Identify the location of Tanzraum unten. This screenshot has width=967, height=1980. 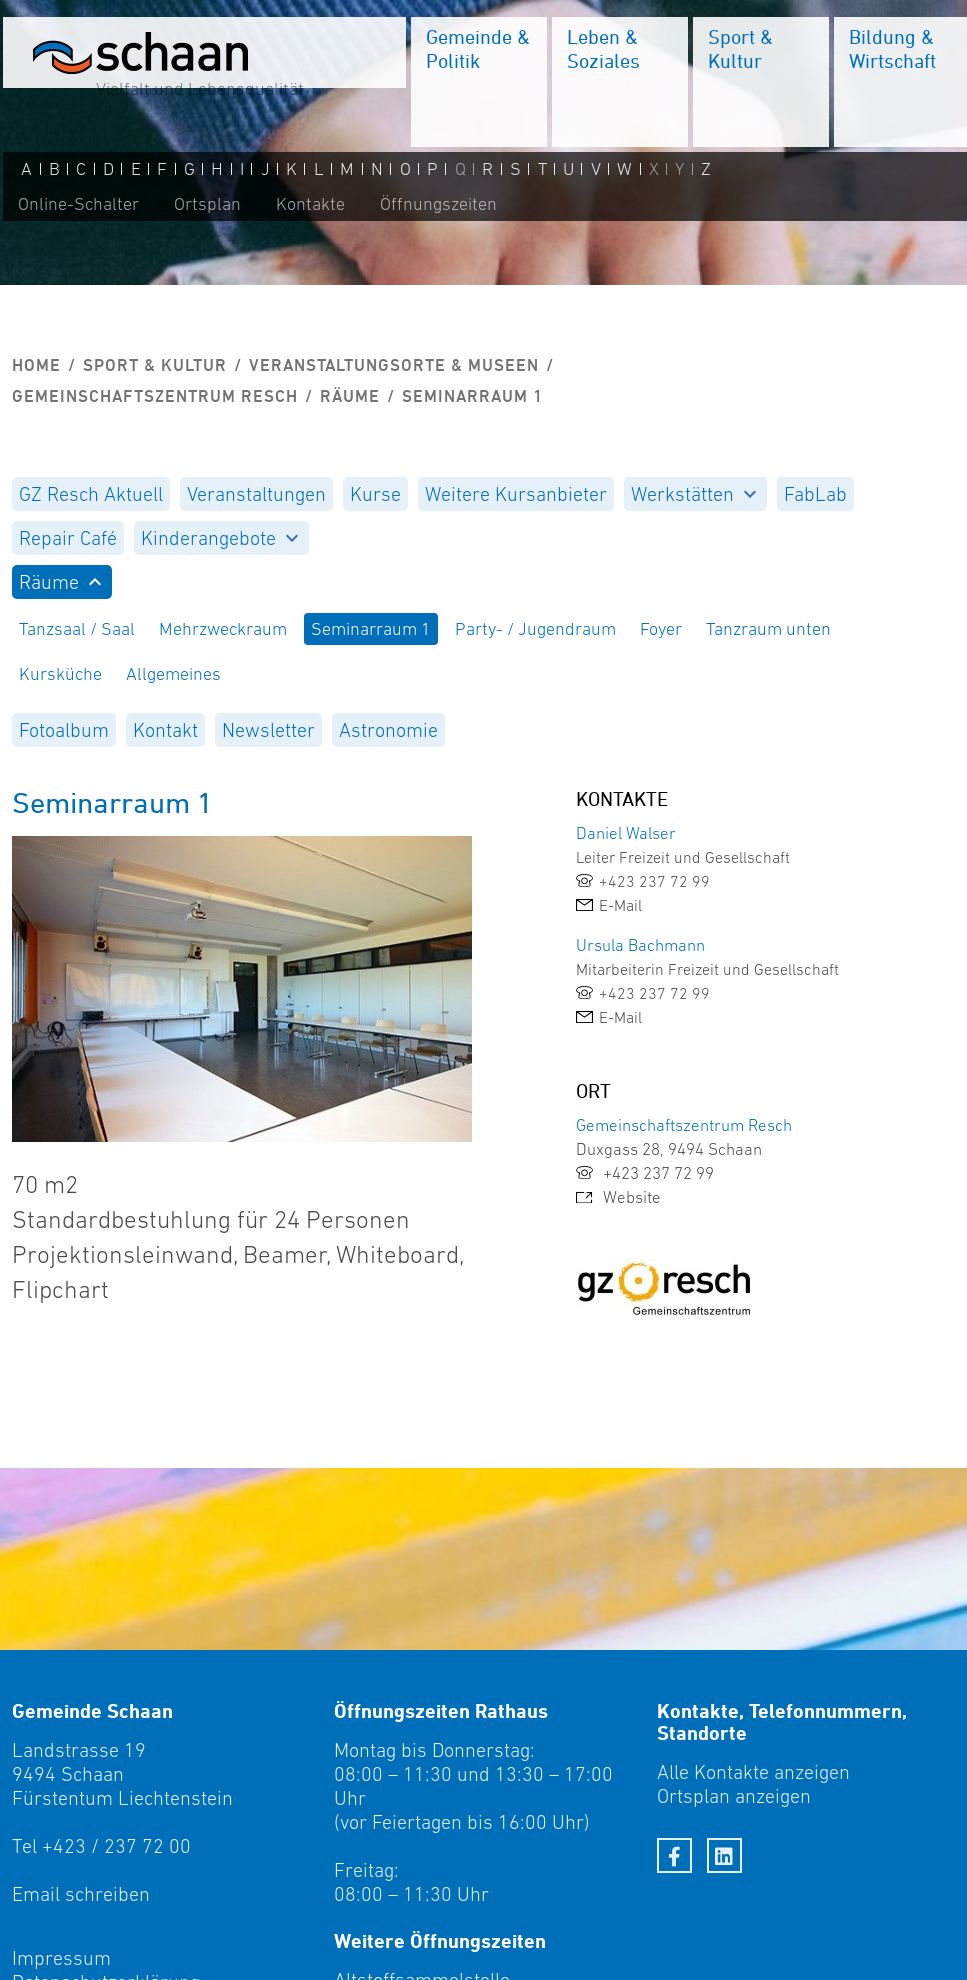
(768, 629).